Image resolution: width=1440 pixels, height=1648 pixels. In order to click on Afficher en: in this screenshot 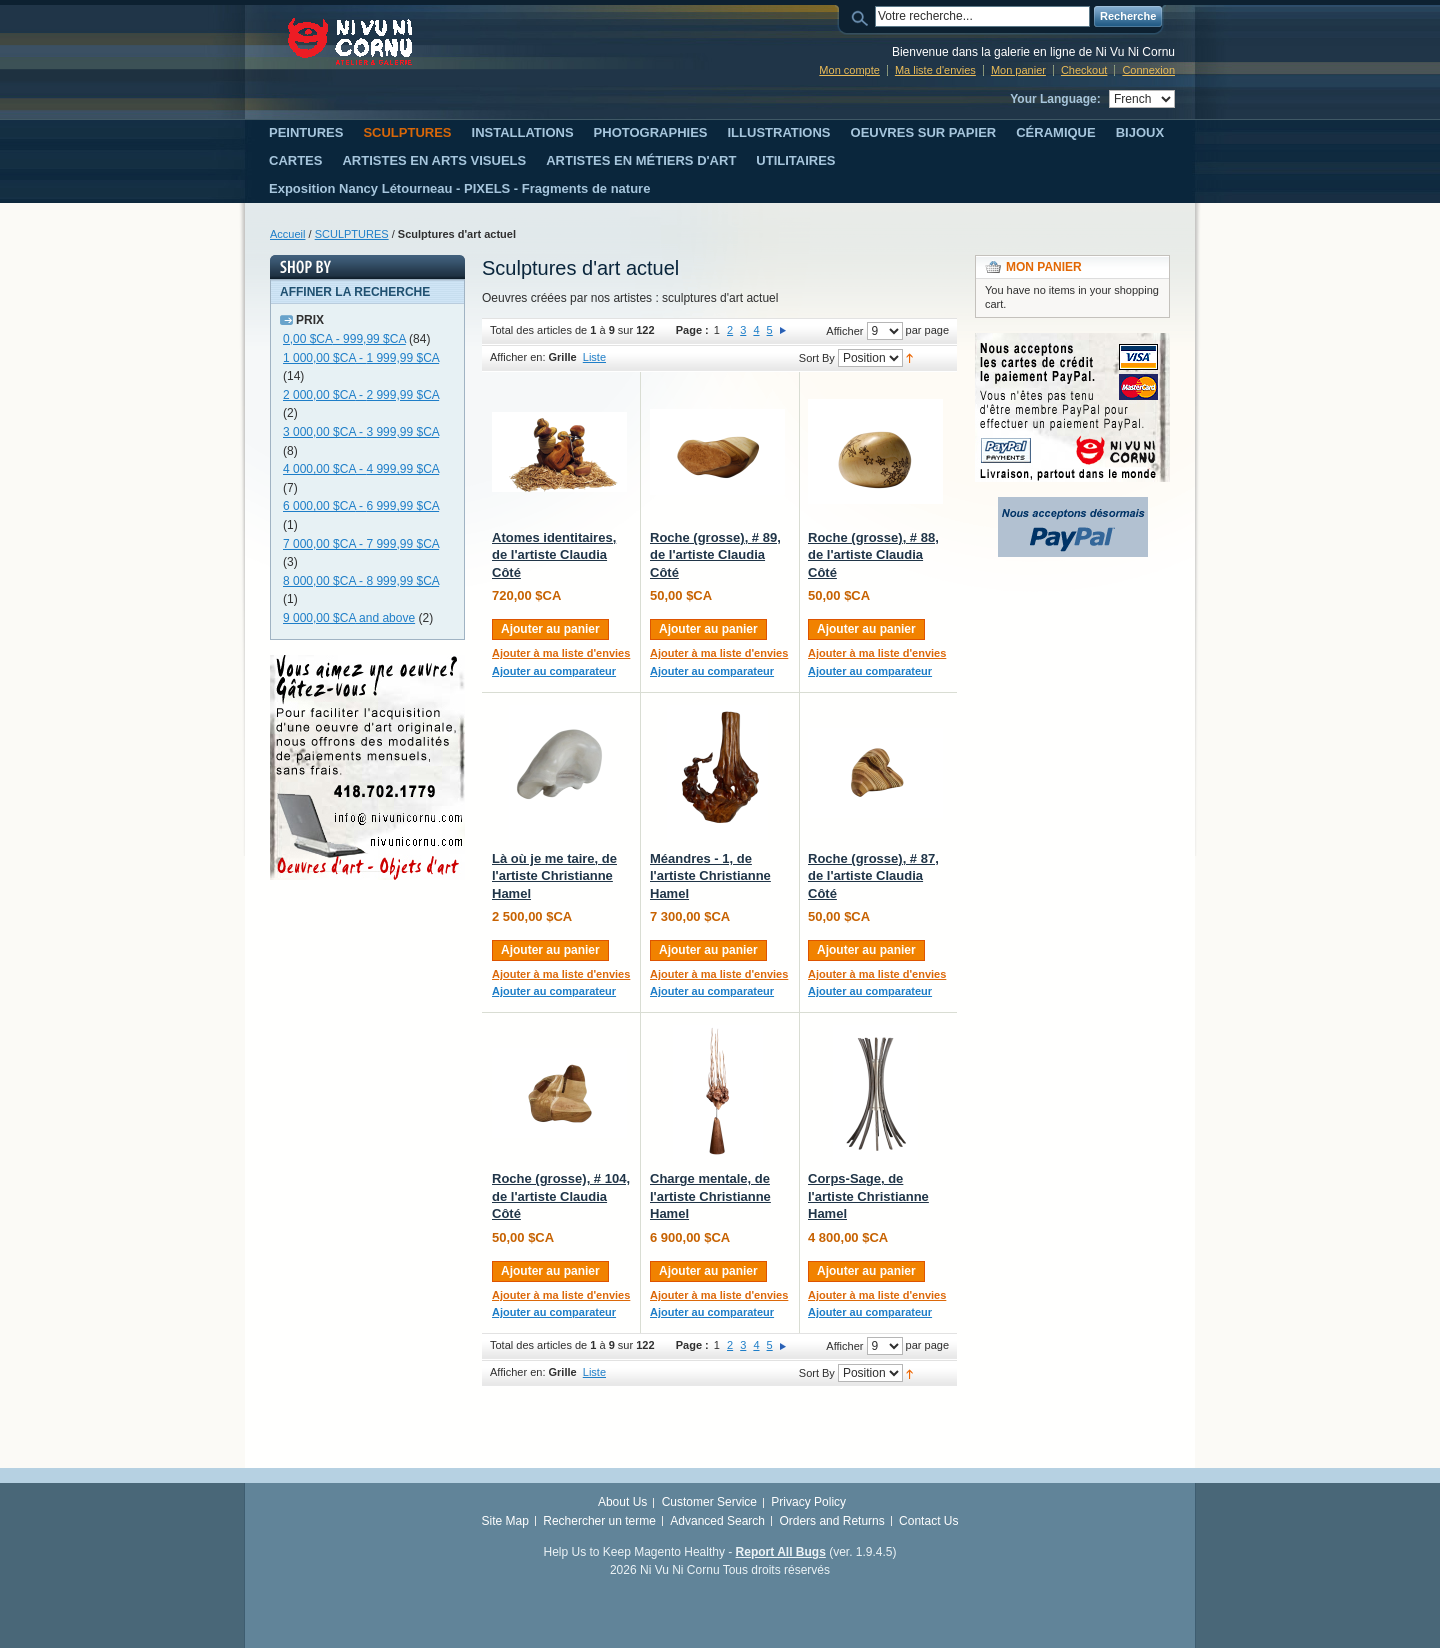, I will do `click(517, 357)`.